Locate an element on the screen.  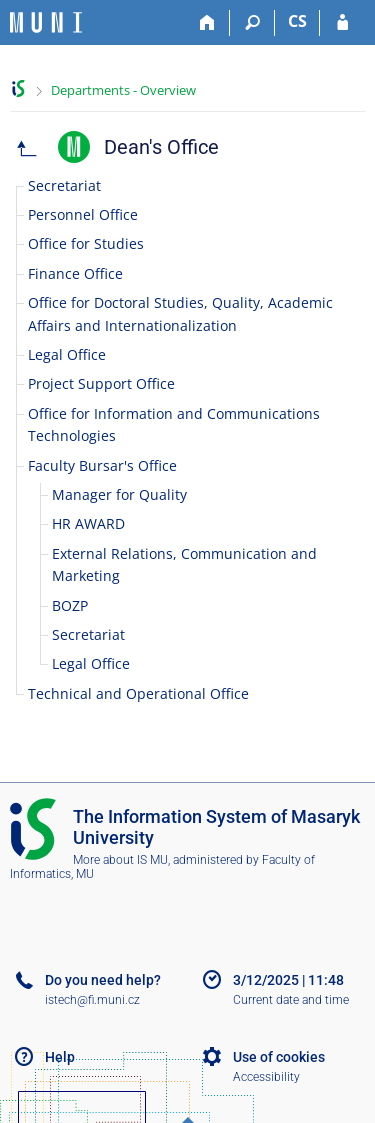
CS [Přepnout do češtiny] is located at coordinates (297, 21).